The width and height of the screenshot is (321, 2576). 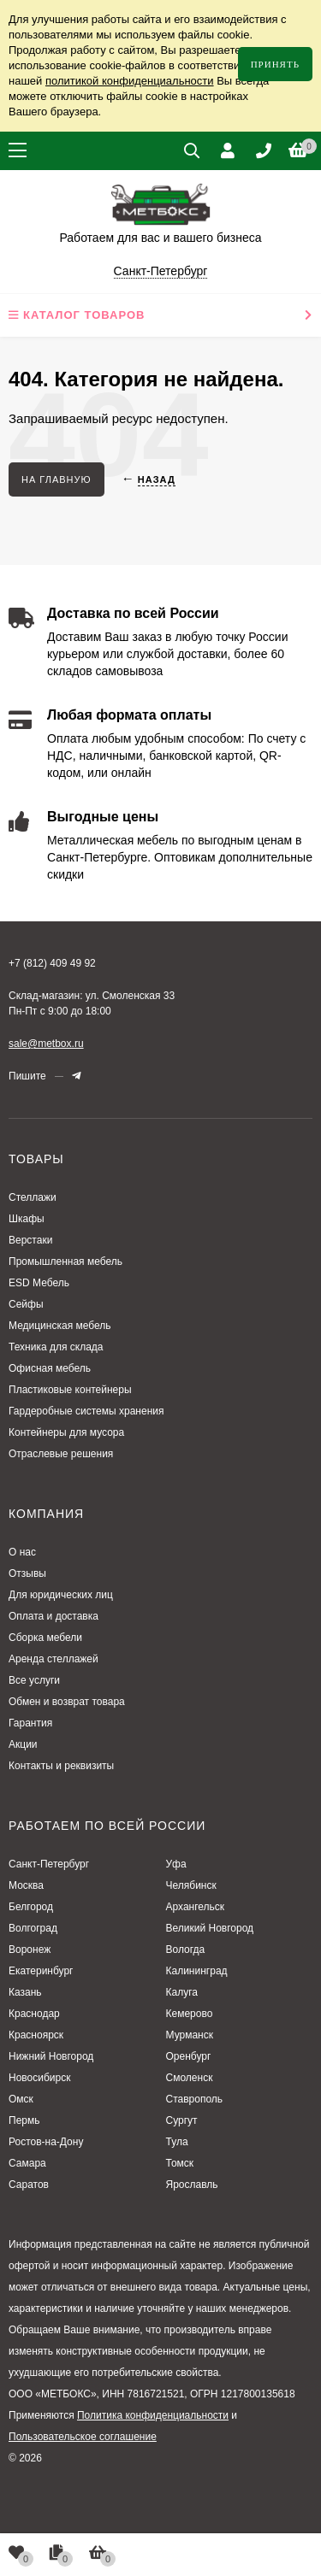 What do you see at coordinates (45, 1638) in the screenshot?
I see `Сборка мебели` at bounding box center [45, 1638].